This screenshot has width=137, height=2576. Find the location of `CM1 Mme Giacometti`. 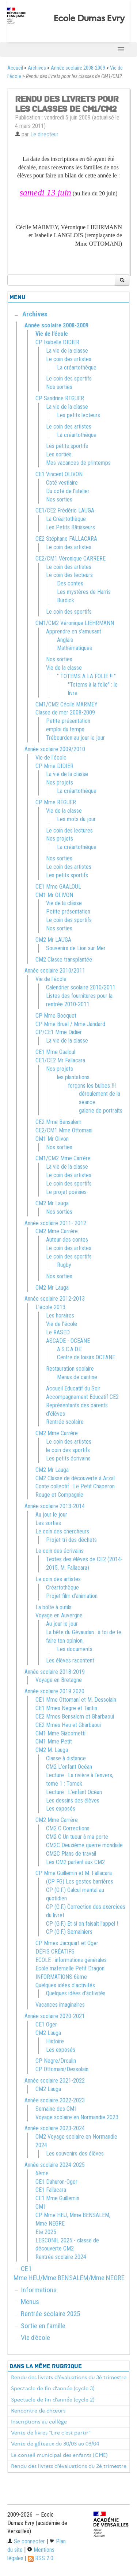

CM1 Mme Giacometti is located at coordinates (60, 1733).